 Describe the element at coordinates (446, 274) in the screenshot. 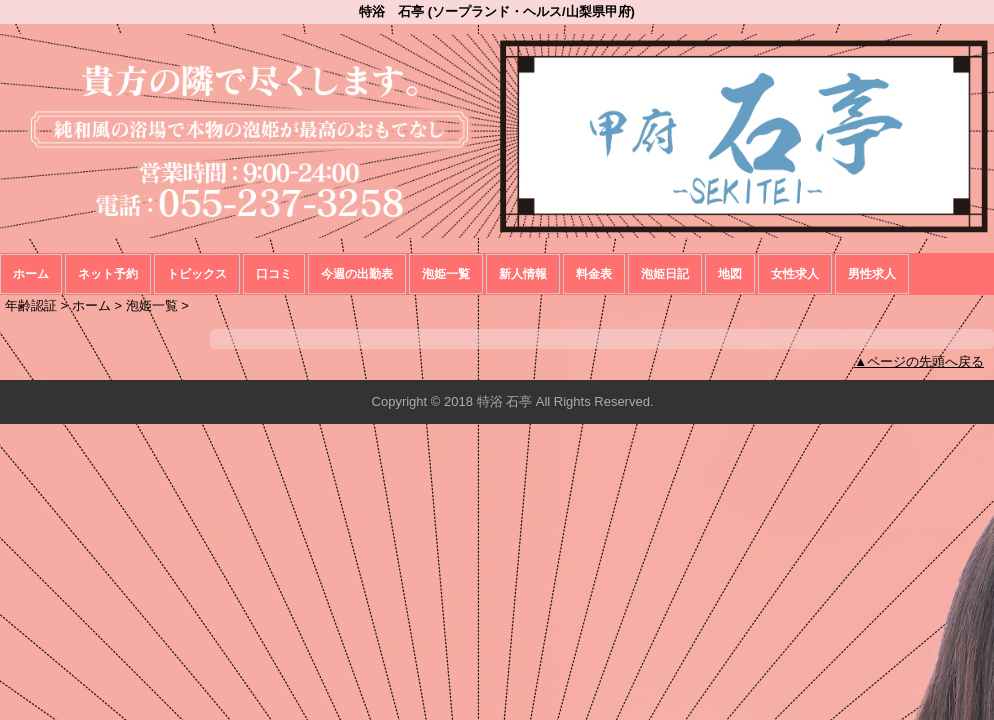

I see `泡姫一覧` at that location.